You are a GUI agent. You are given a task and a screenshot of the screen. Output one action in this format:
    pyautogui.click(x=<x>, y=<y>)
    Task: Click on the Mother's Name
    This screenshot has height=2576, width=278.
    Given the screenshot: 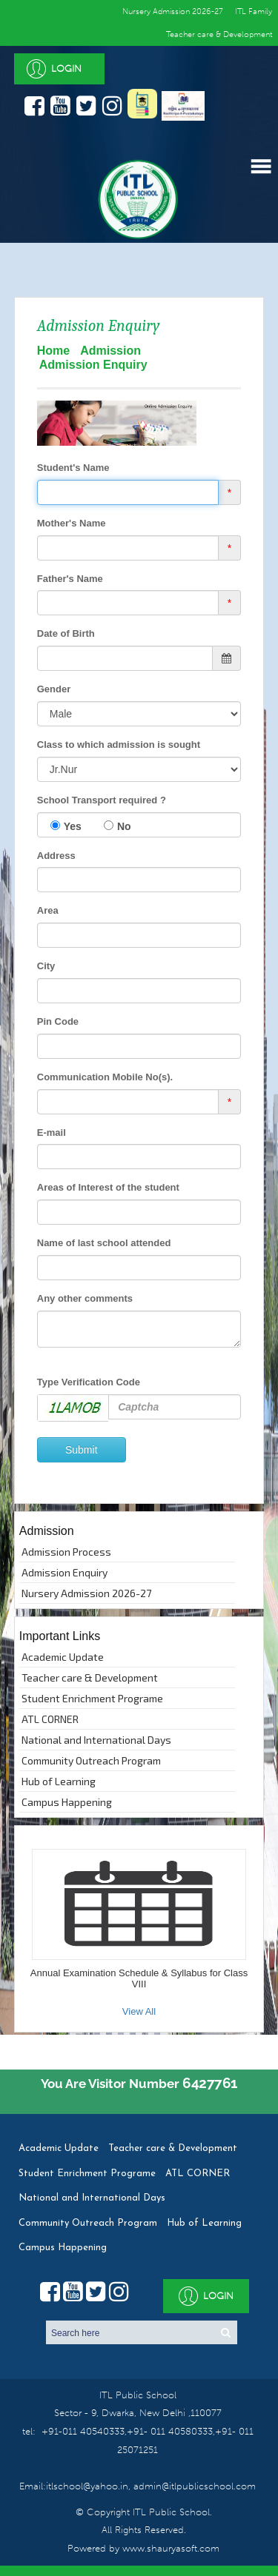 What is the action you would take?
    pyautogui.click(x=71, y=523)
    